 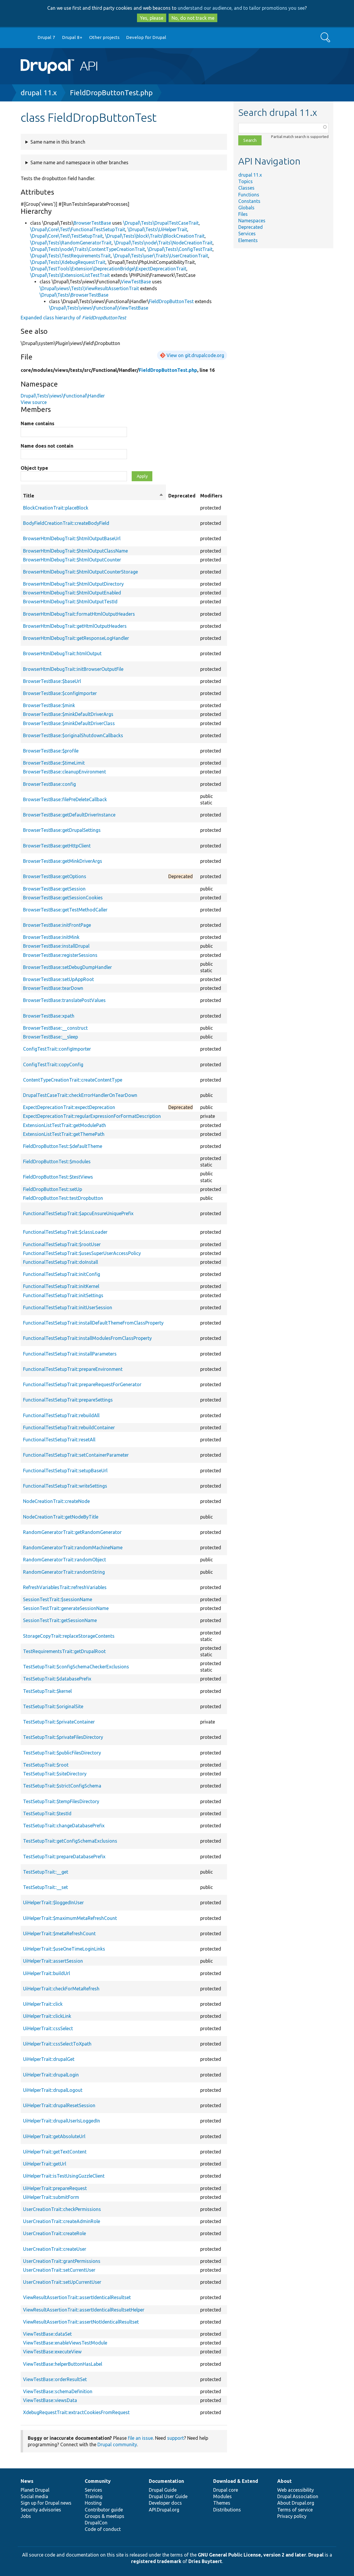 I want to click on BrowserTestBase::filePreDeleteCallback, so click(x=65, y=799).